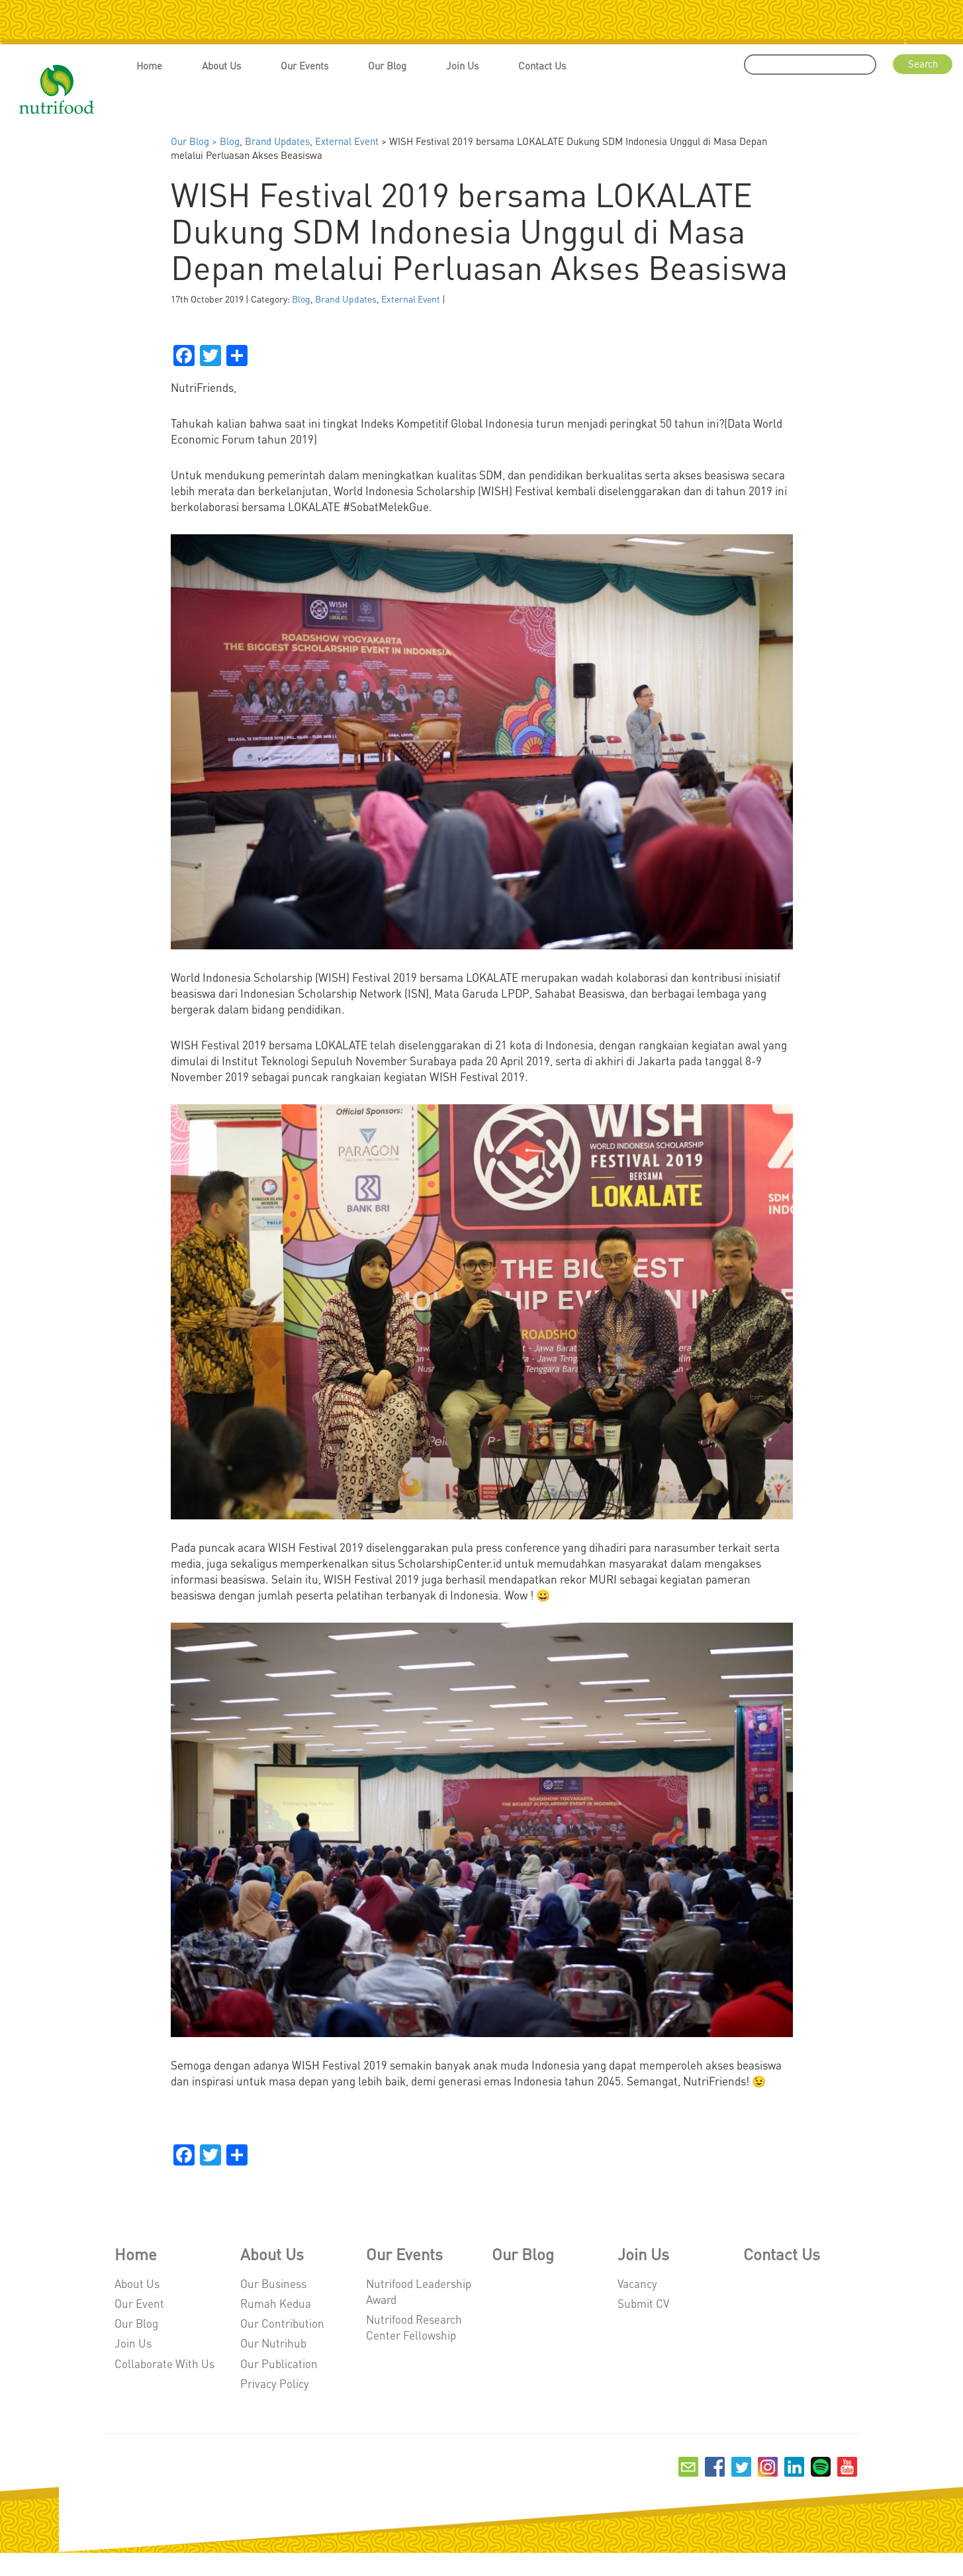 Image resolution: width=963 pixels, height=2576 pixels. What do you see at coordinates (230, 141) in the screenshot?
I see `Blog` at bounding box center [230, 141].